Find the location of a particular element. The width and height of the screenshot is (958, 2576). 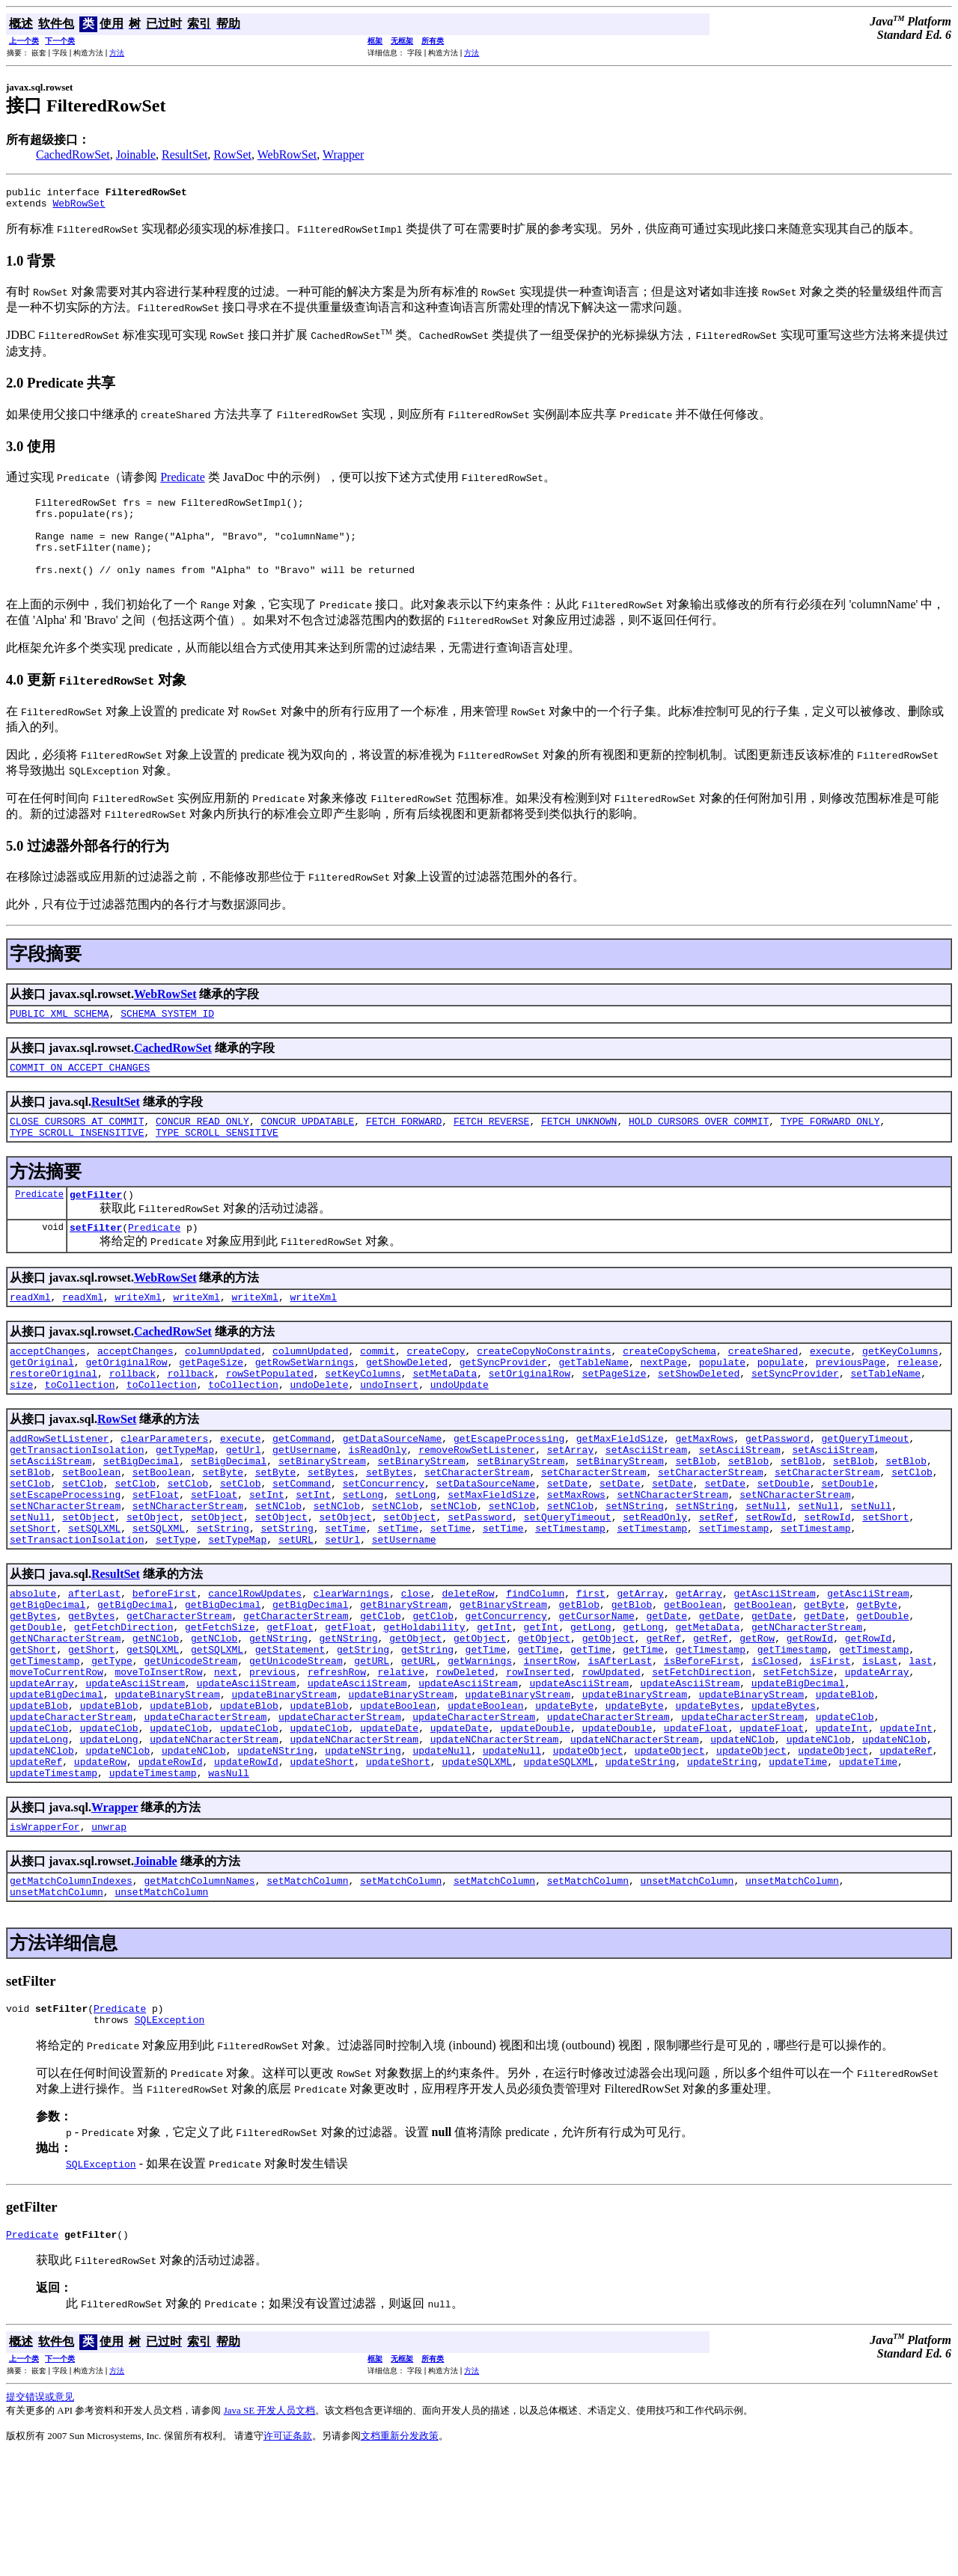

getLong is located at coordinates (590, 1705).